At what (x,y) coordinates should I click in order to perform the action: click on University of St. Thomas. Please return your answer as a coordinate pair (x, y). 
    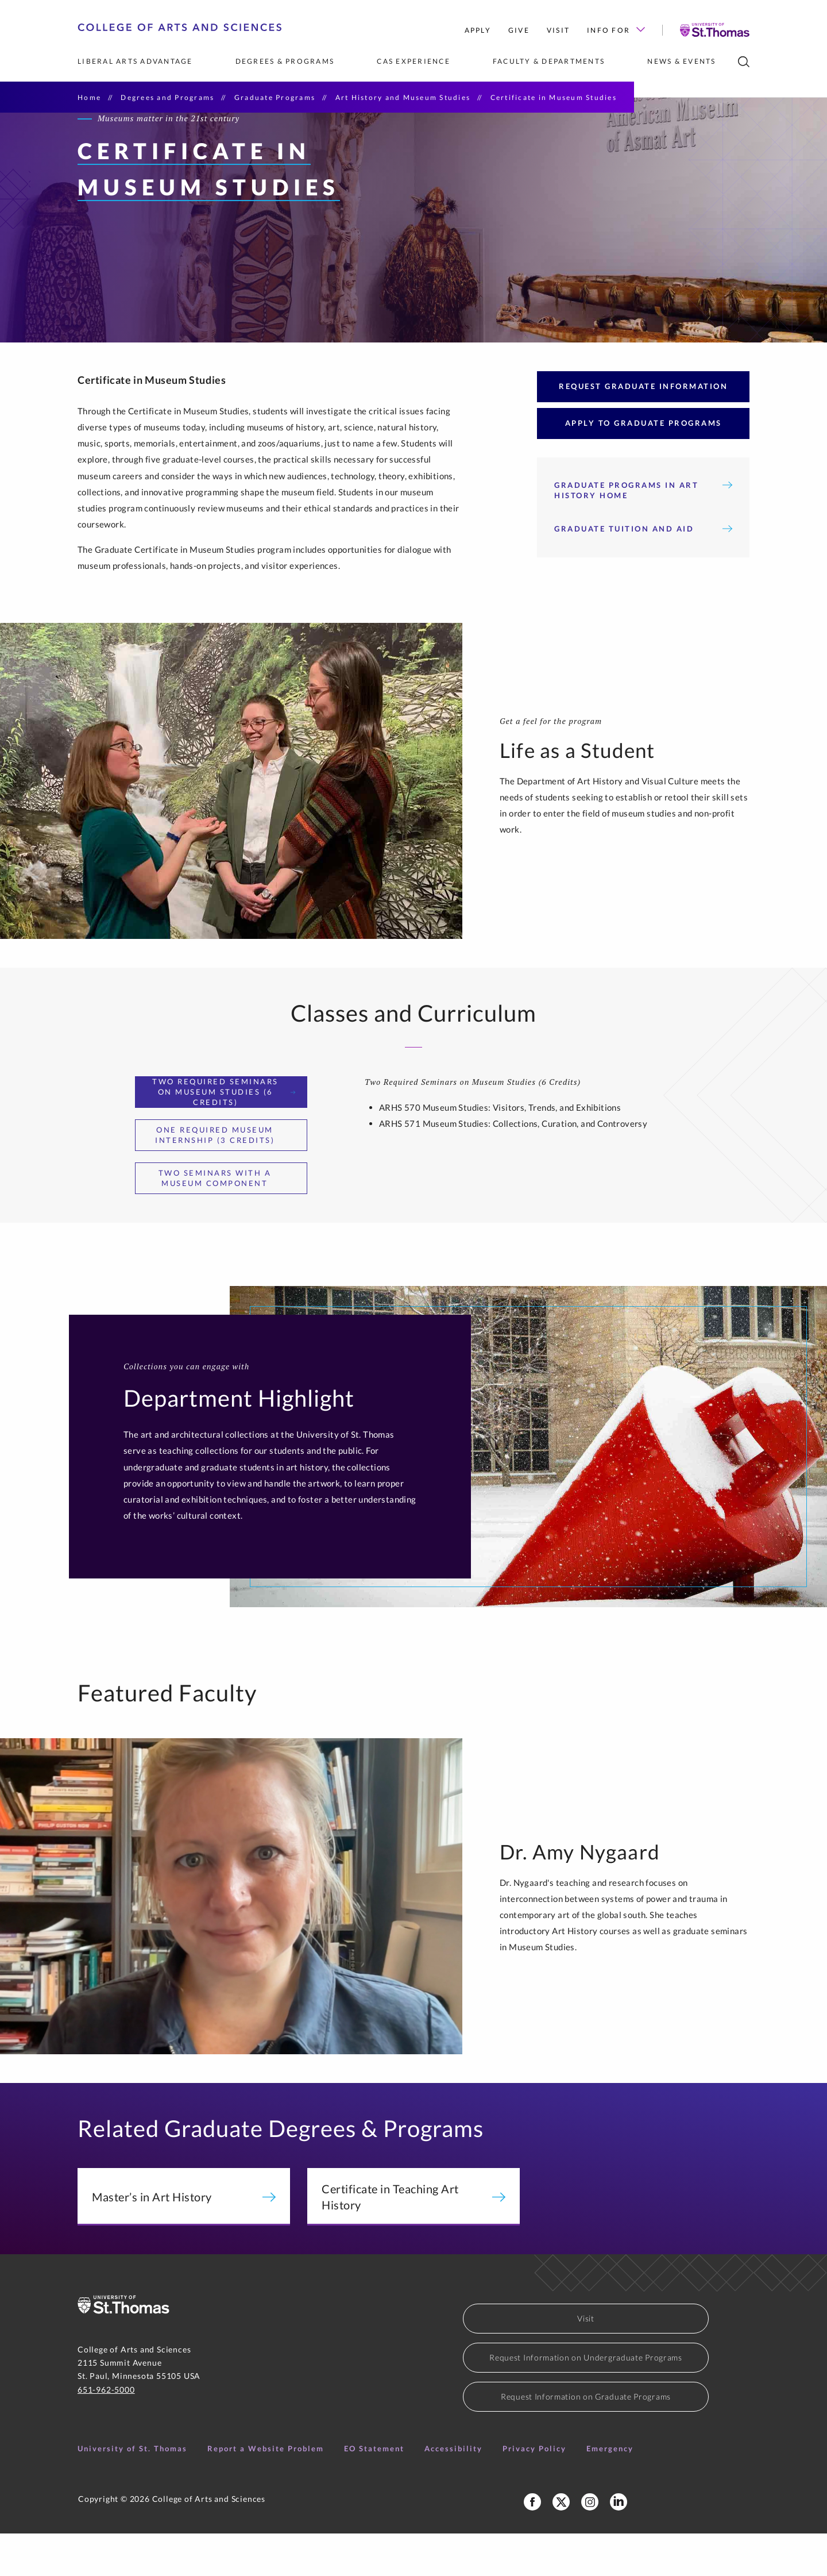
    Looking at the image, I should click on (132, 2491).